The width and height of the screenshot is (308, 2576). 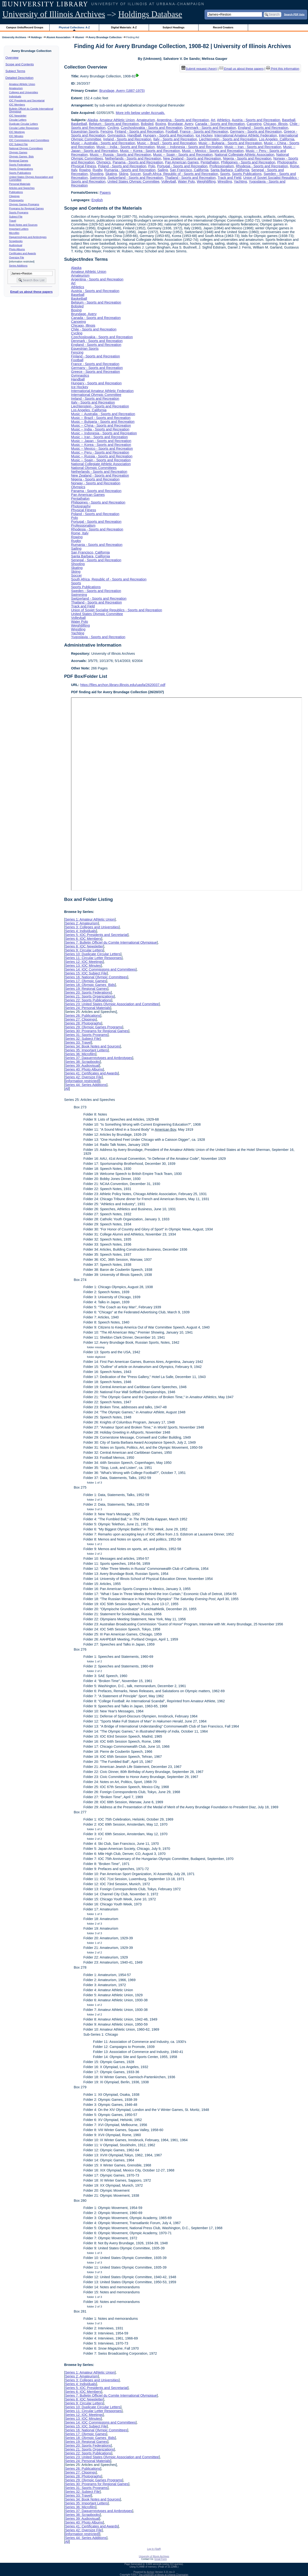 I want to click on Overview, so click(x=12, y=57).